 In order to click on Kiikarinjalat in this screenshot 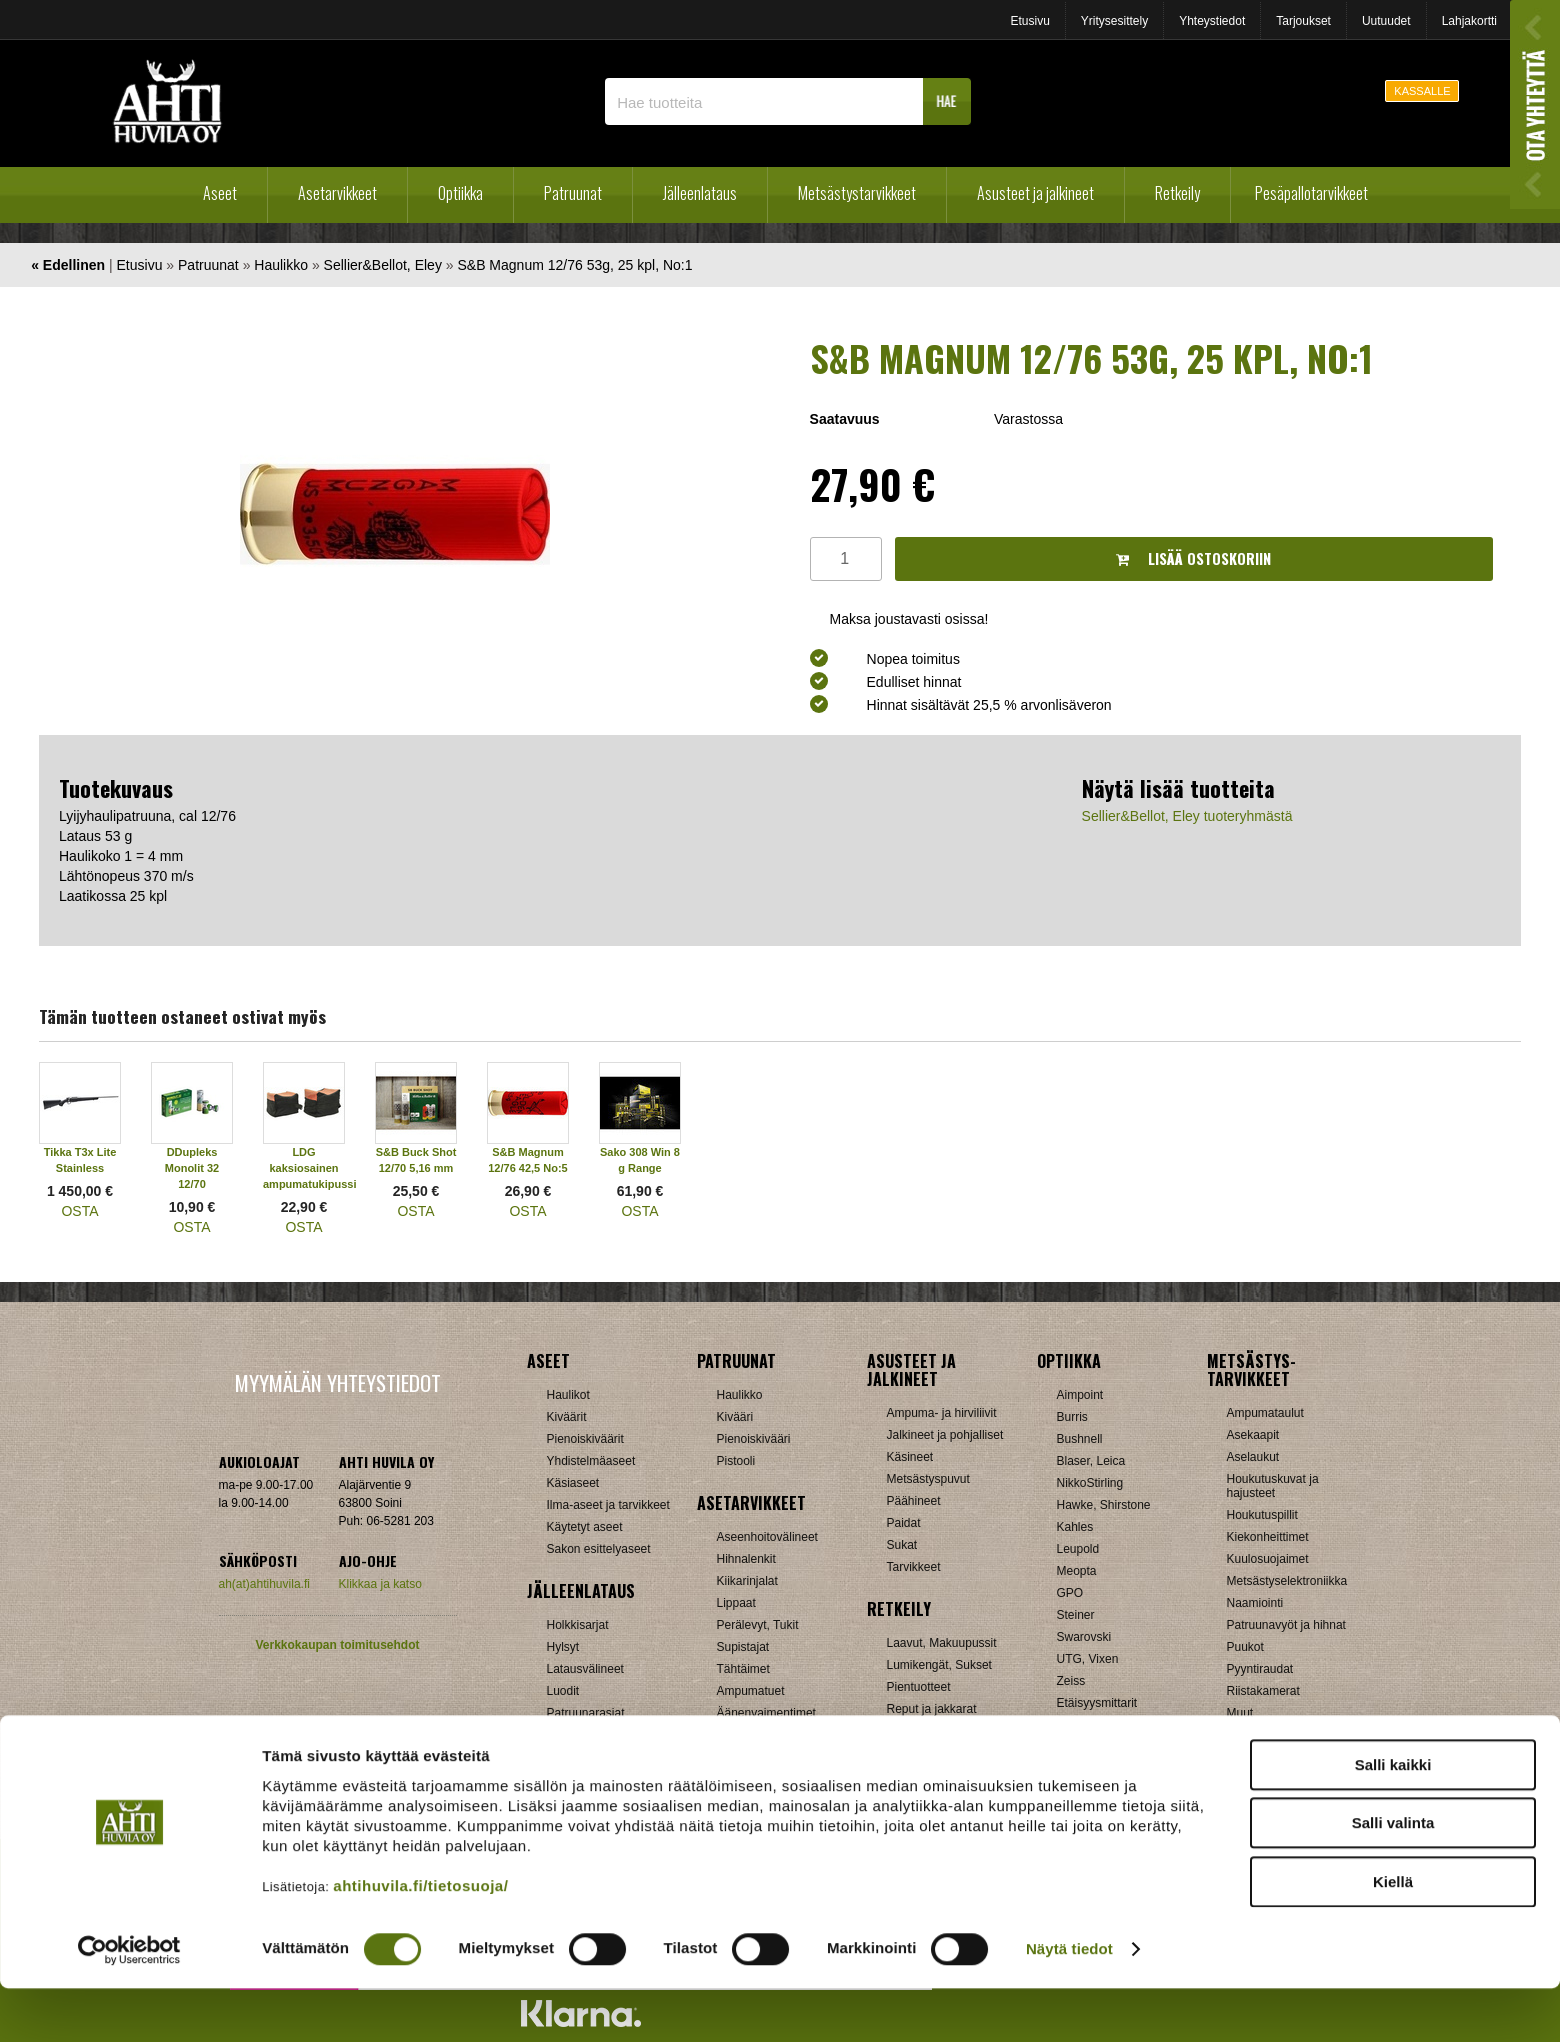, I will do `click(747, 1581)`.